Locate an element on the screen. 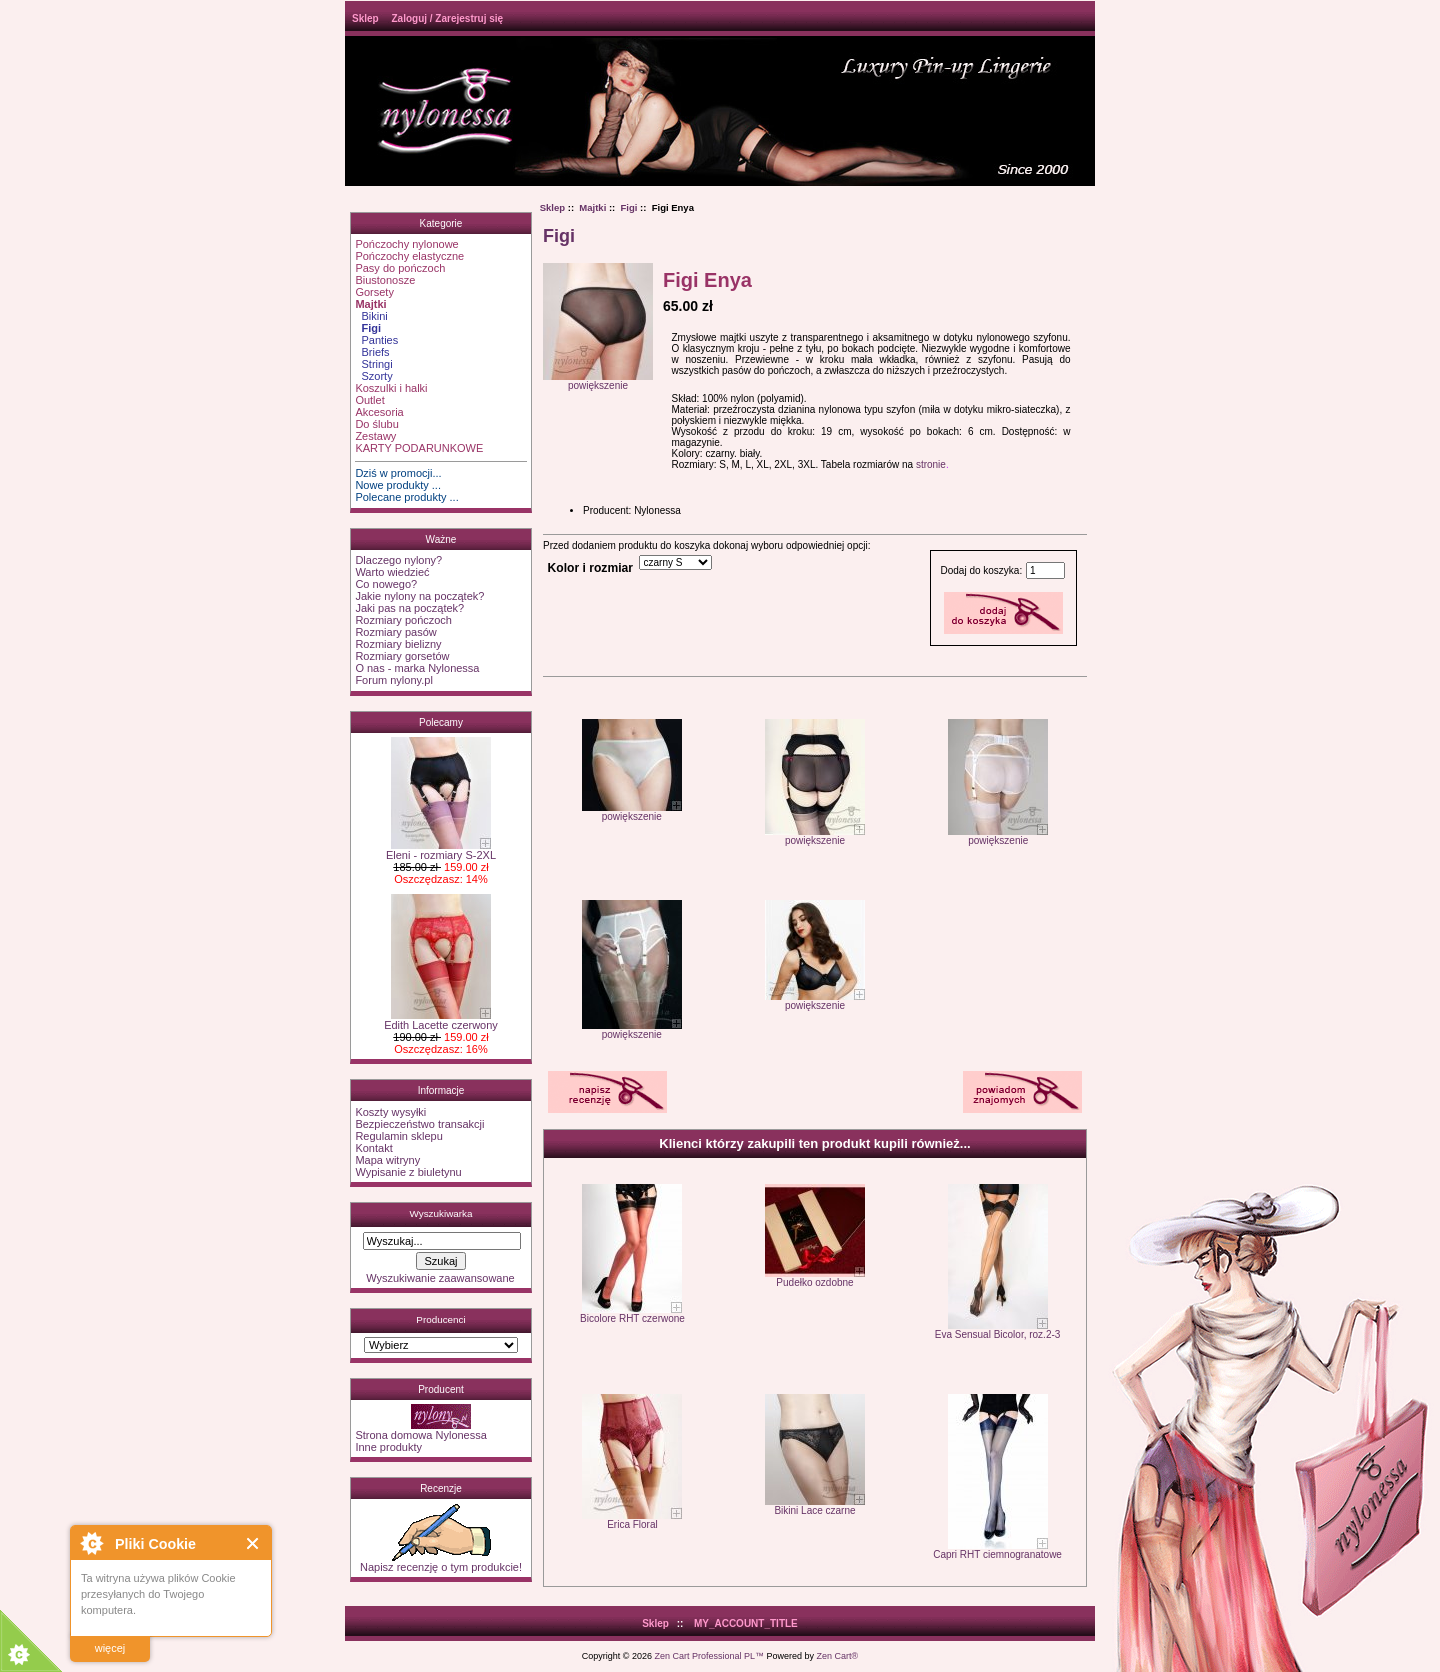 This screenshot has width=1440, height=1672. Pudełko ozdobne is located at coordinates (814, 1282).